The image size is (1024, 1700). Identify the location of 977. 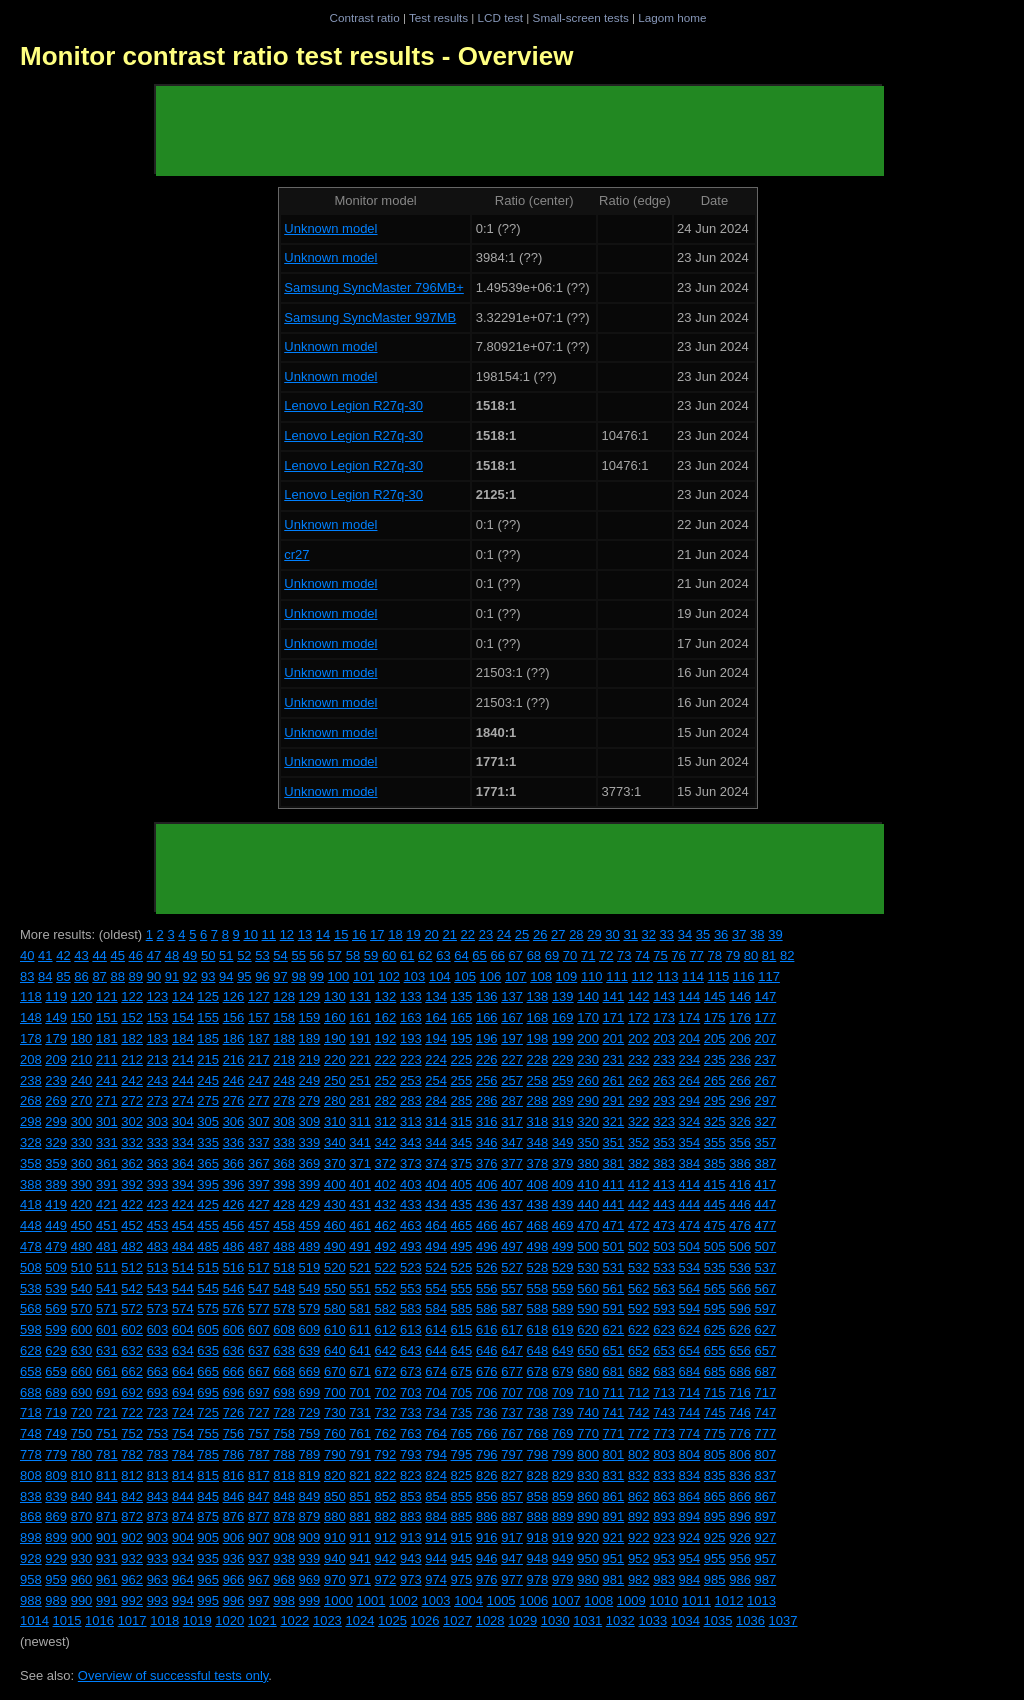
(512, 1579).